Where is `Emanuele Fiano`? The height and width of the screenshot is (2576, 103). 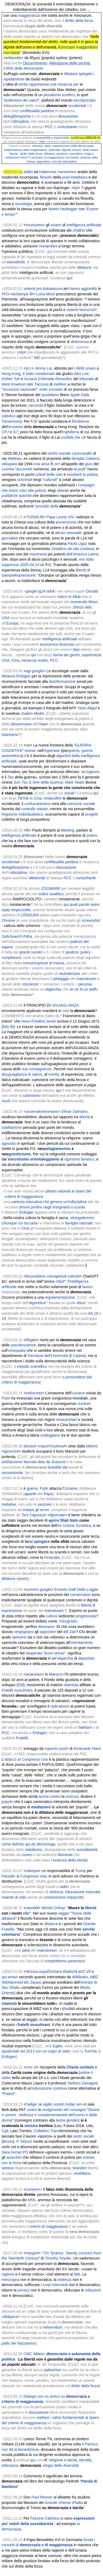 Emanuele Fiano is located at coordinates (87, 1748).